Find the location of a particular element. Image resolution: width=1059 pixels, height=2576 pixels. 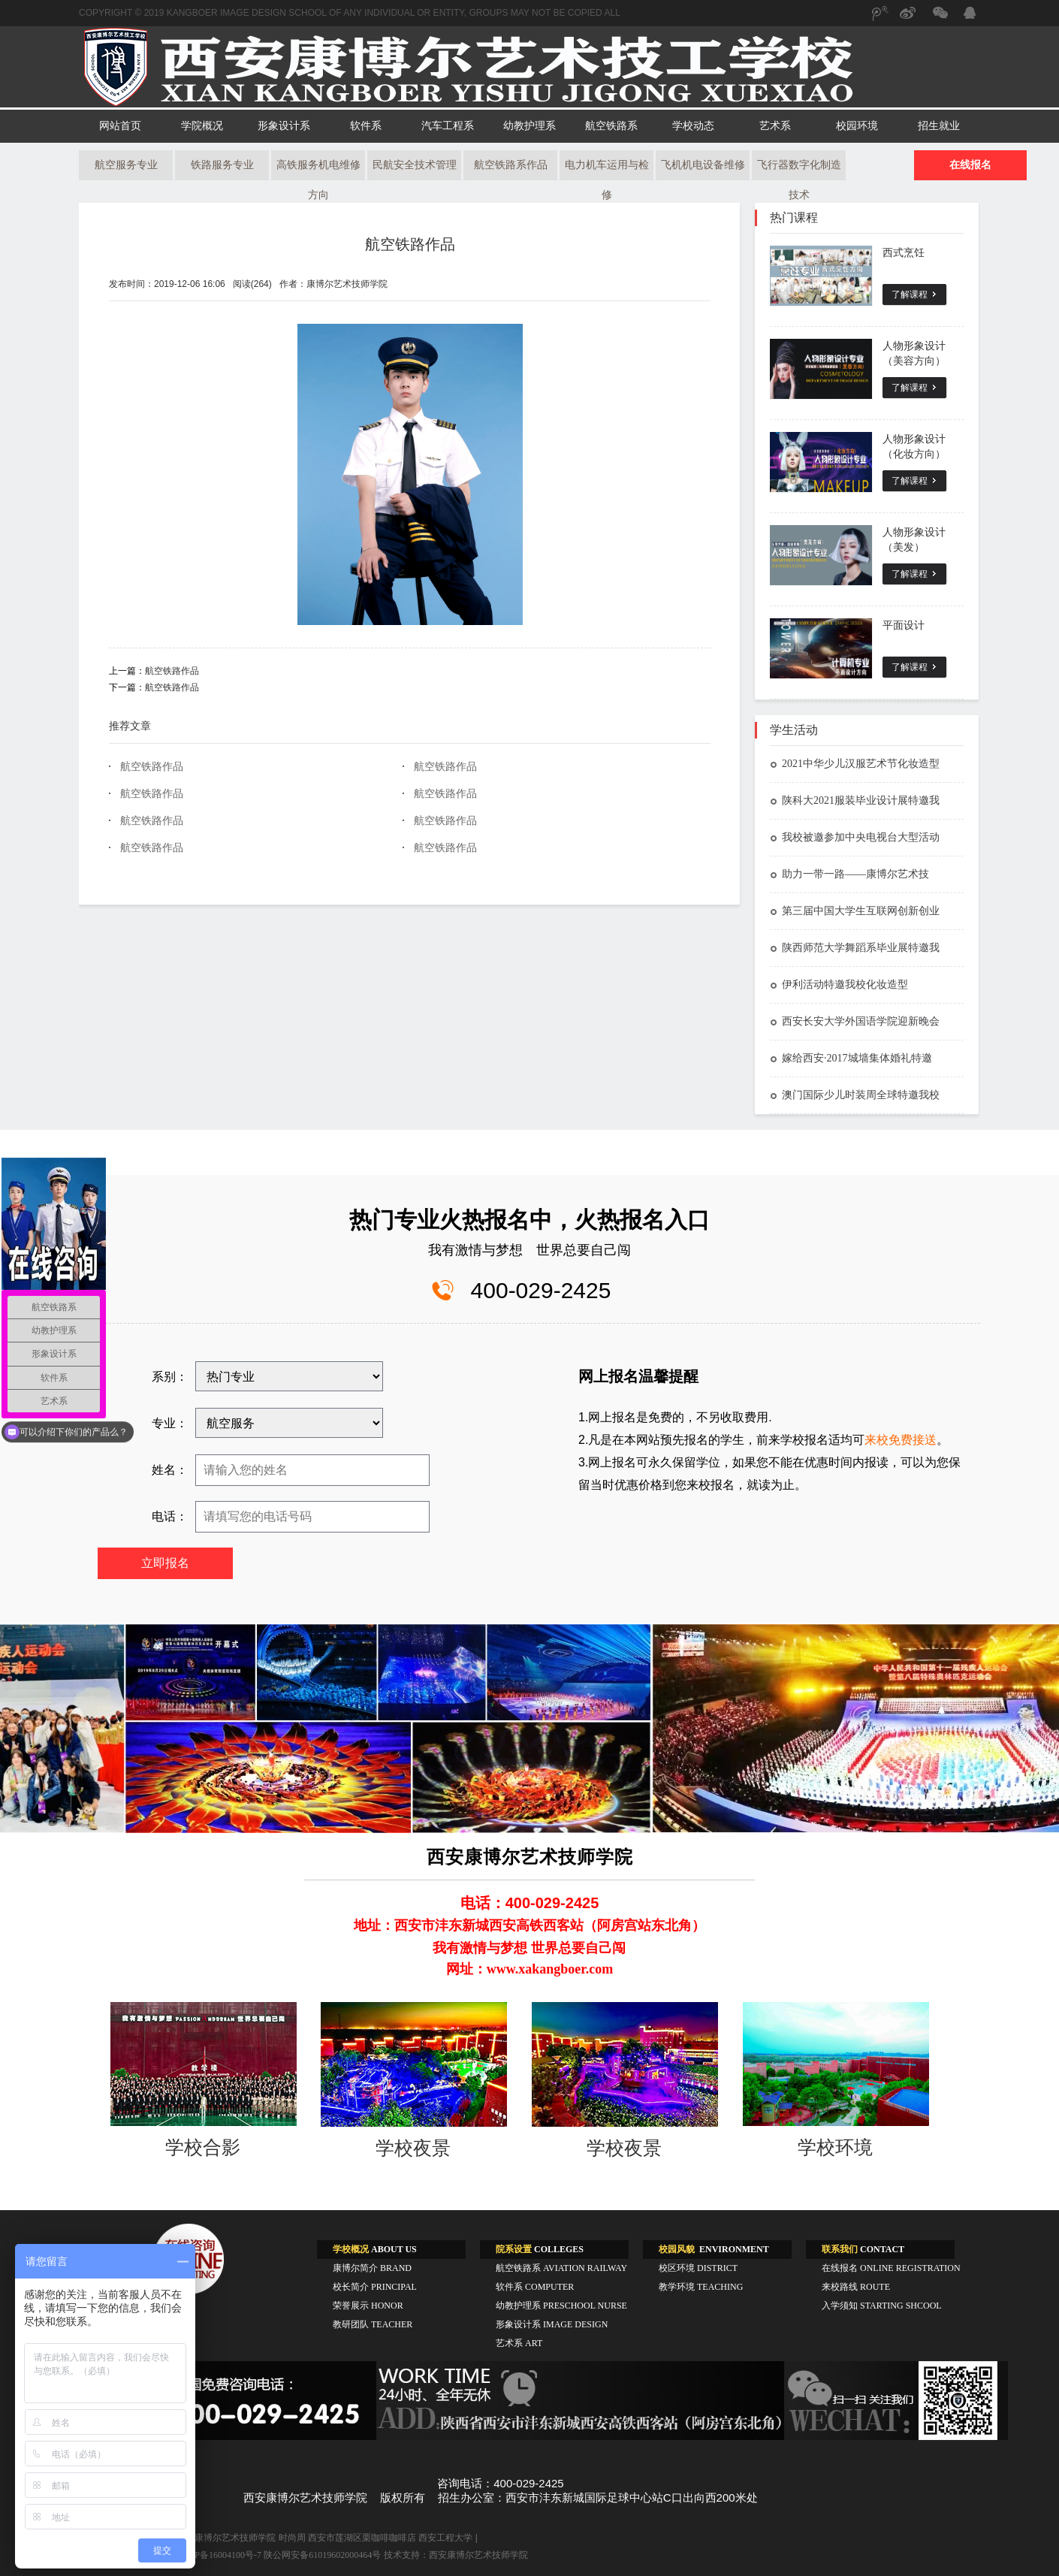

飞机机电设备维修 is located at coordinates (703, 165).